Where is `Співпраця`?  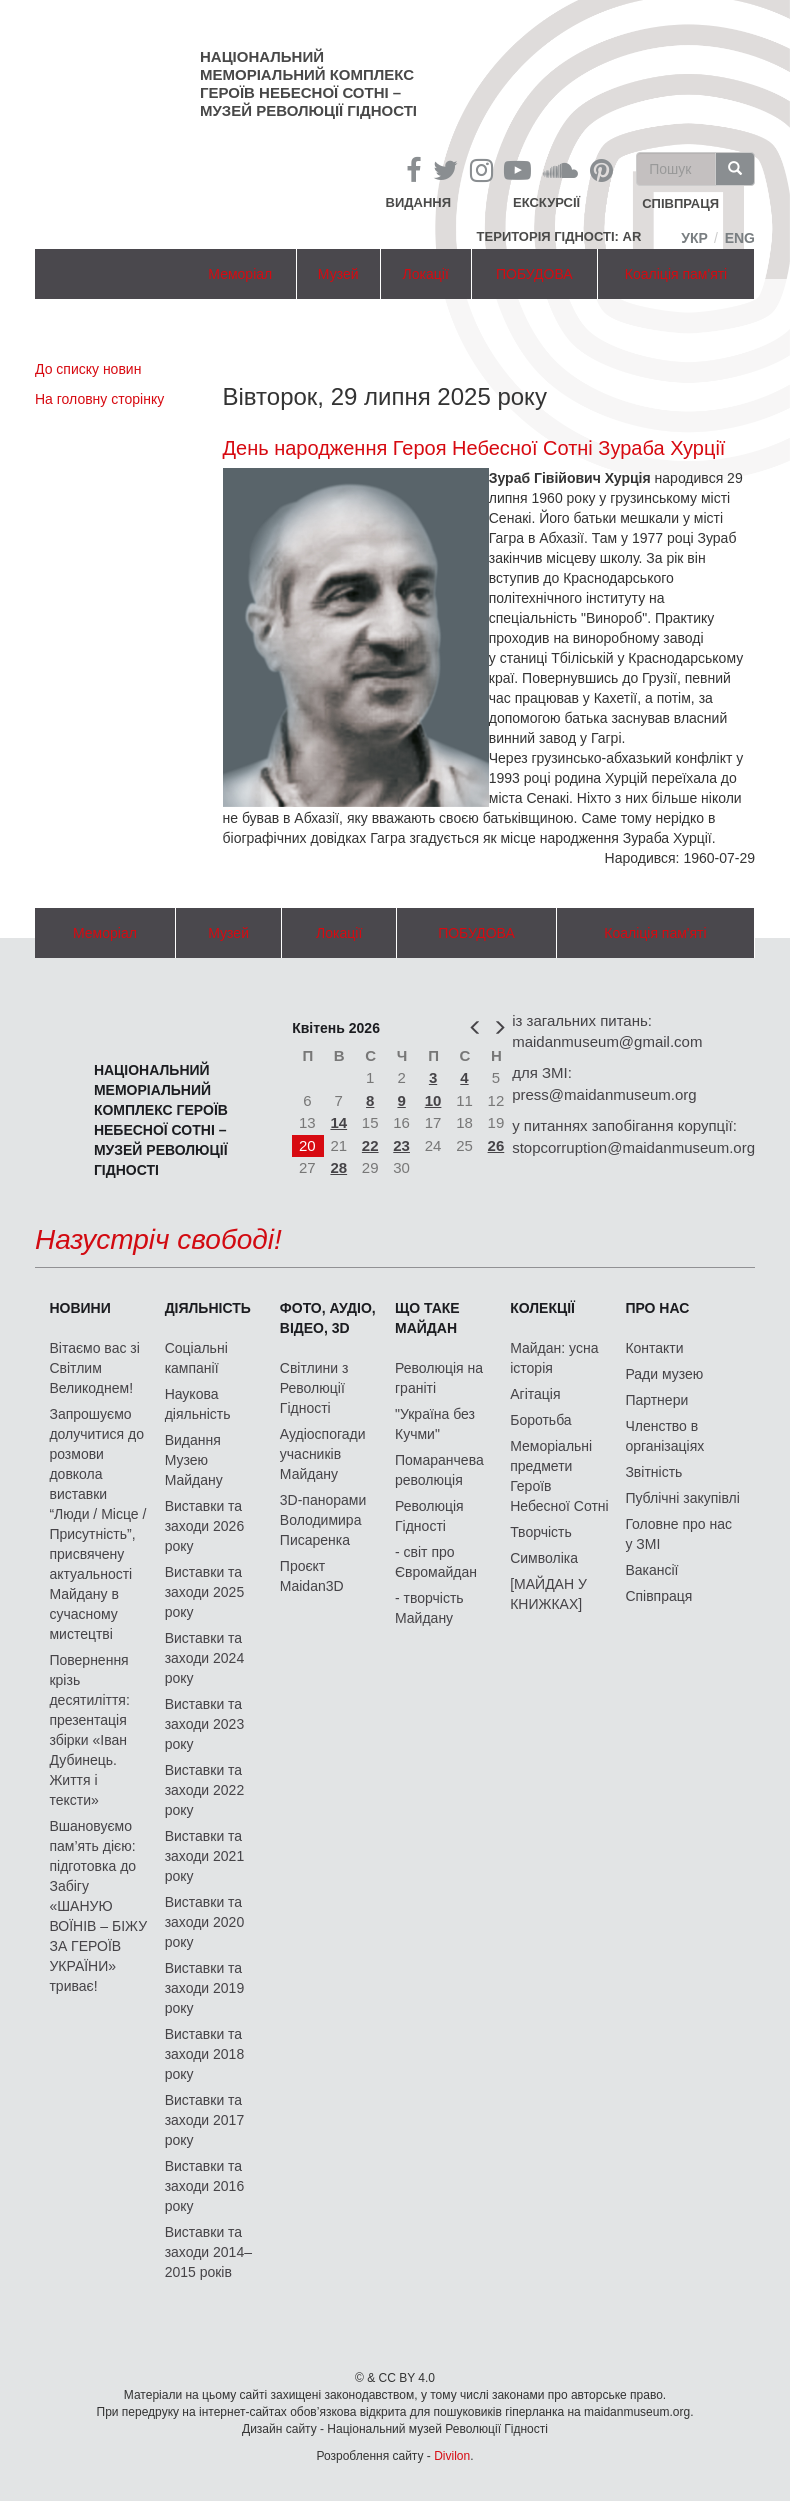 Співпраця is located at coordinates (658, 1596).